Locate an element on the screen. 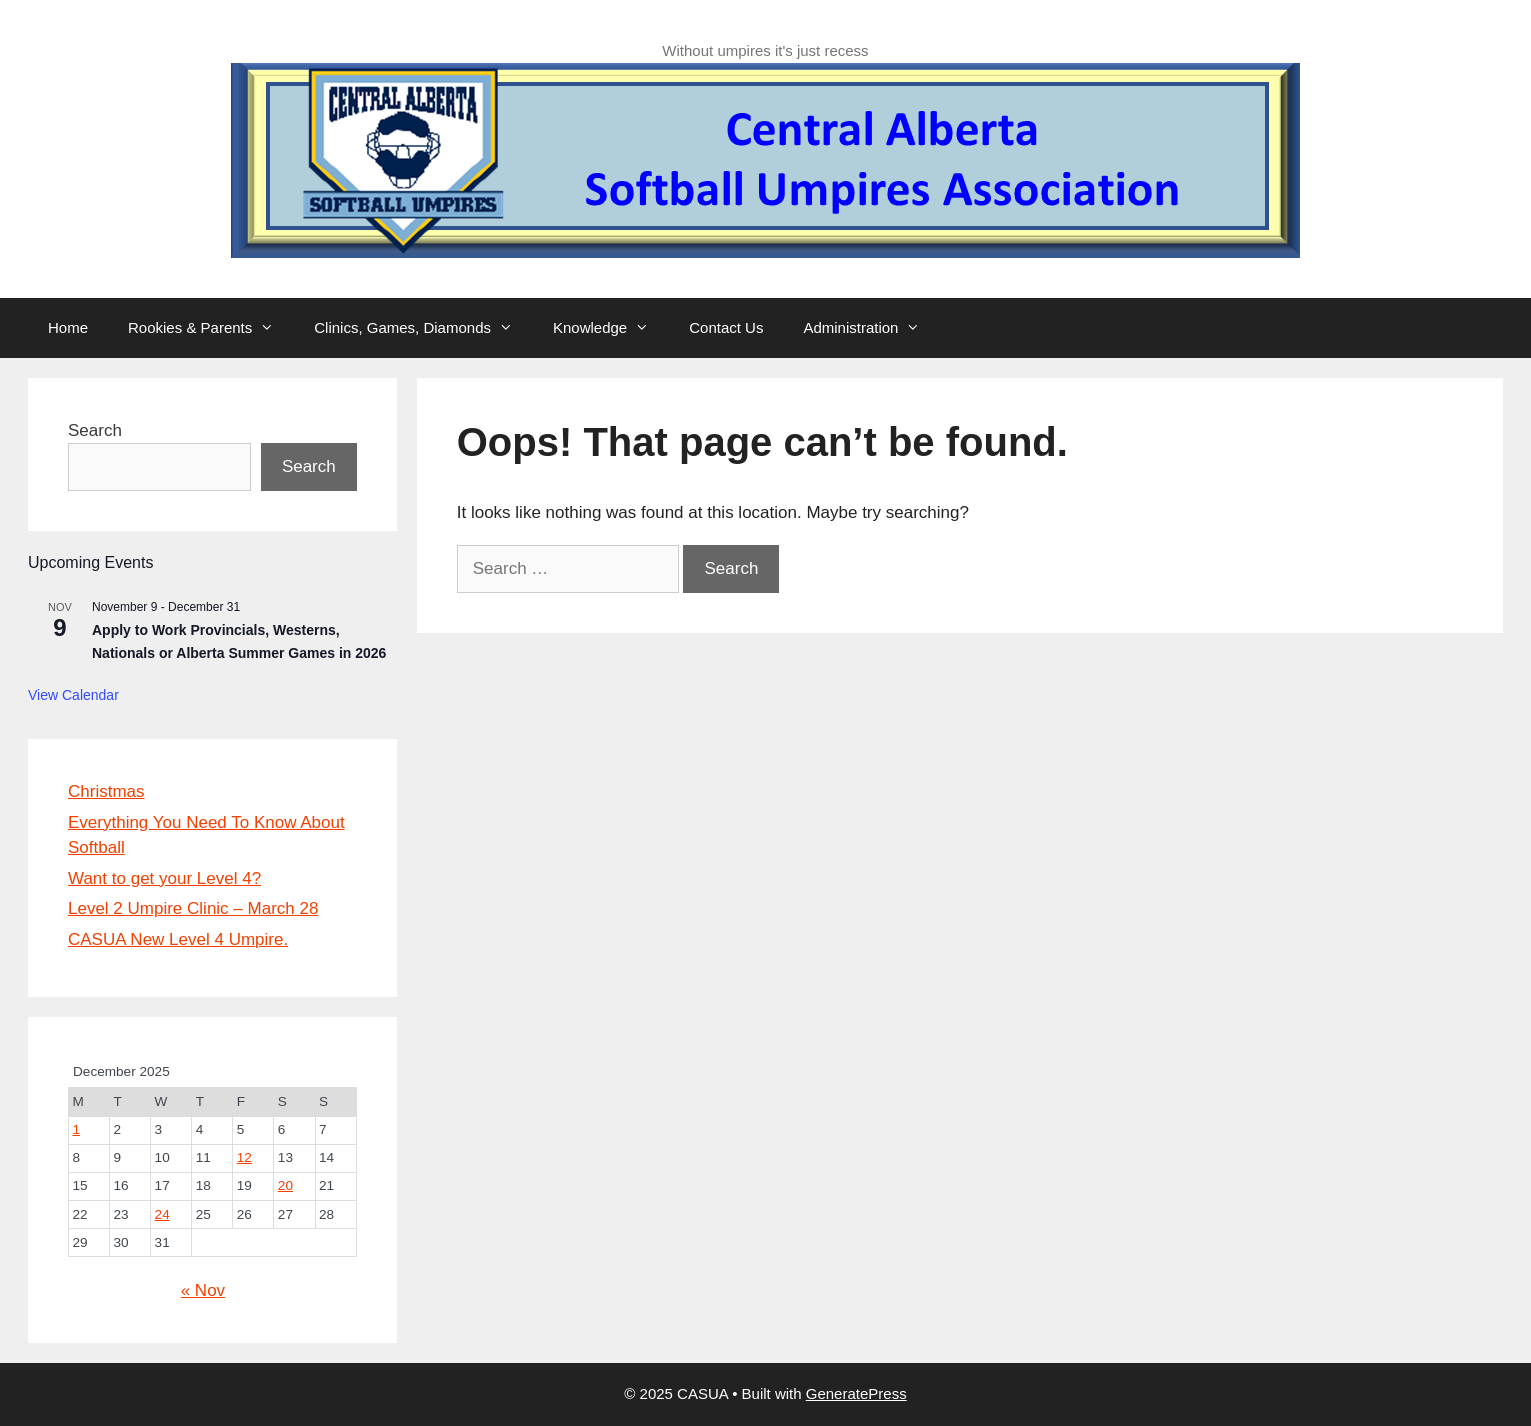  Clinics, Games, Diamonds is located at coordinates (423, 328).